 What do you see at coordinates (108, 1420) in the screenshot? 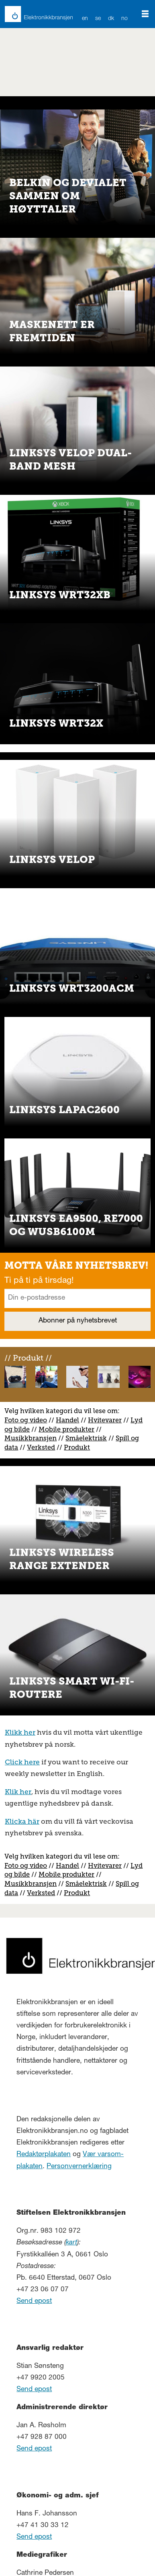
I see `vitevarer` at bounding box center [108, 1420].